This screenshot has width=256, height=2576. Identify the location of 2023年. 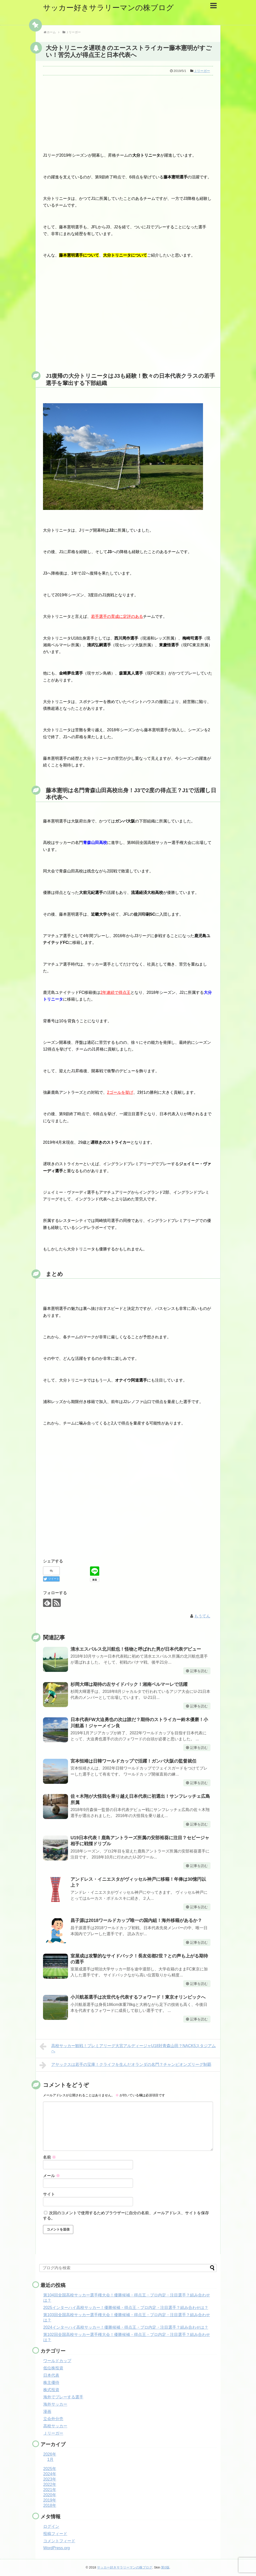
(49, 2479).